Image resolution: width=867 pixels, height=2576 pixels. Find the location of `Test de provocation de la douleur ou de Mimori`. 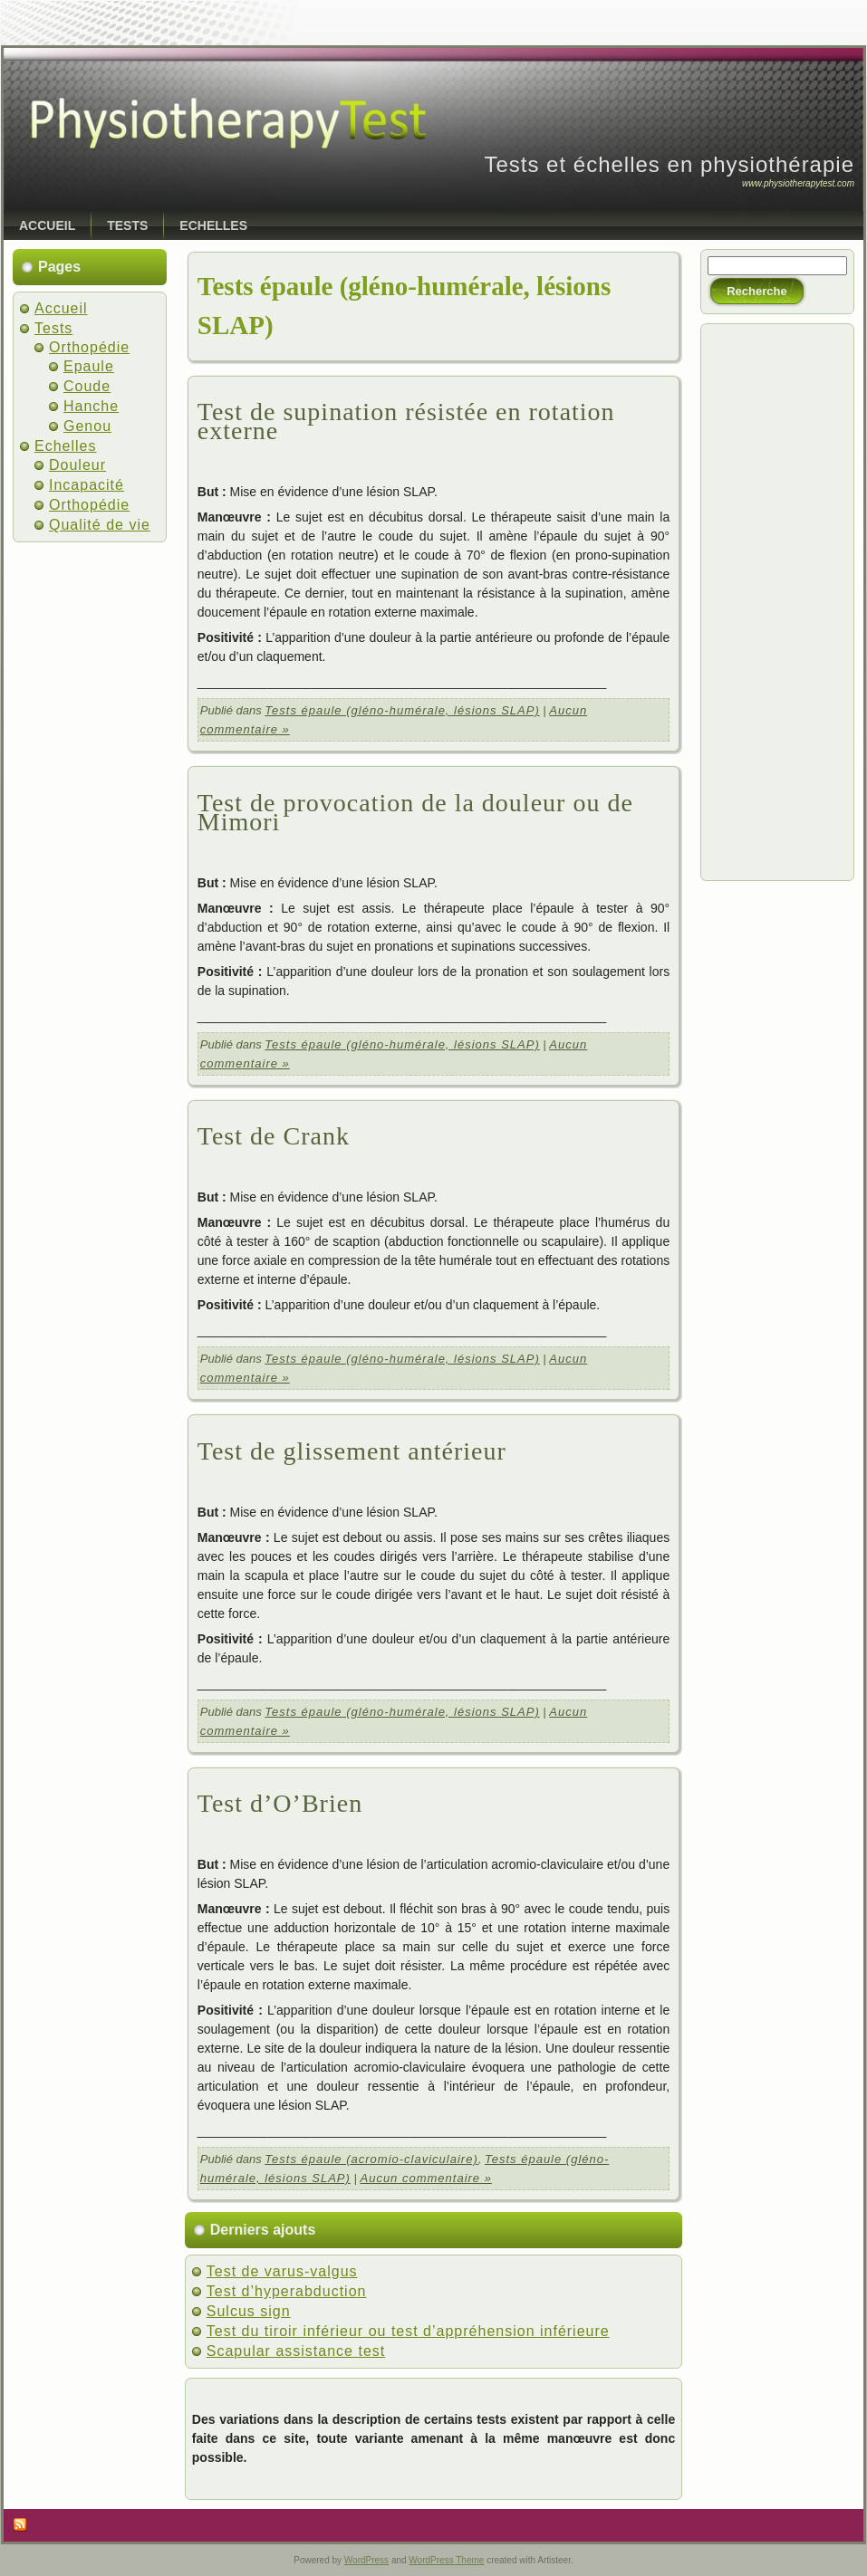

Test de provocation de la douleur ou de Mimori is located at coordinates (415, 812).